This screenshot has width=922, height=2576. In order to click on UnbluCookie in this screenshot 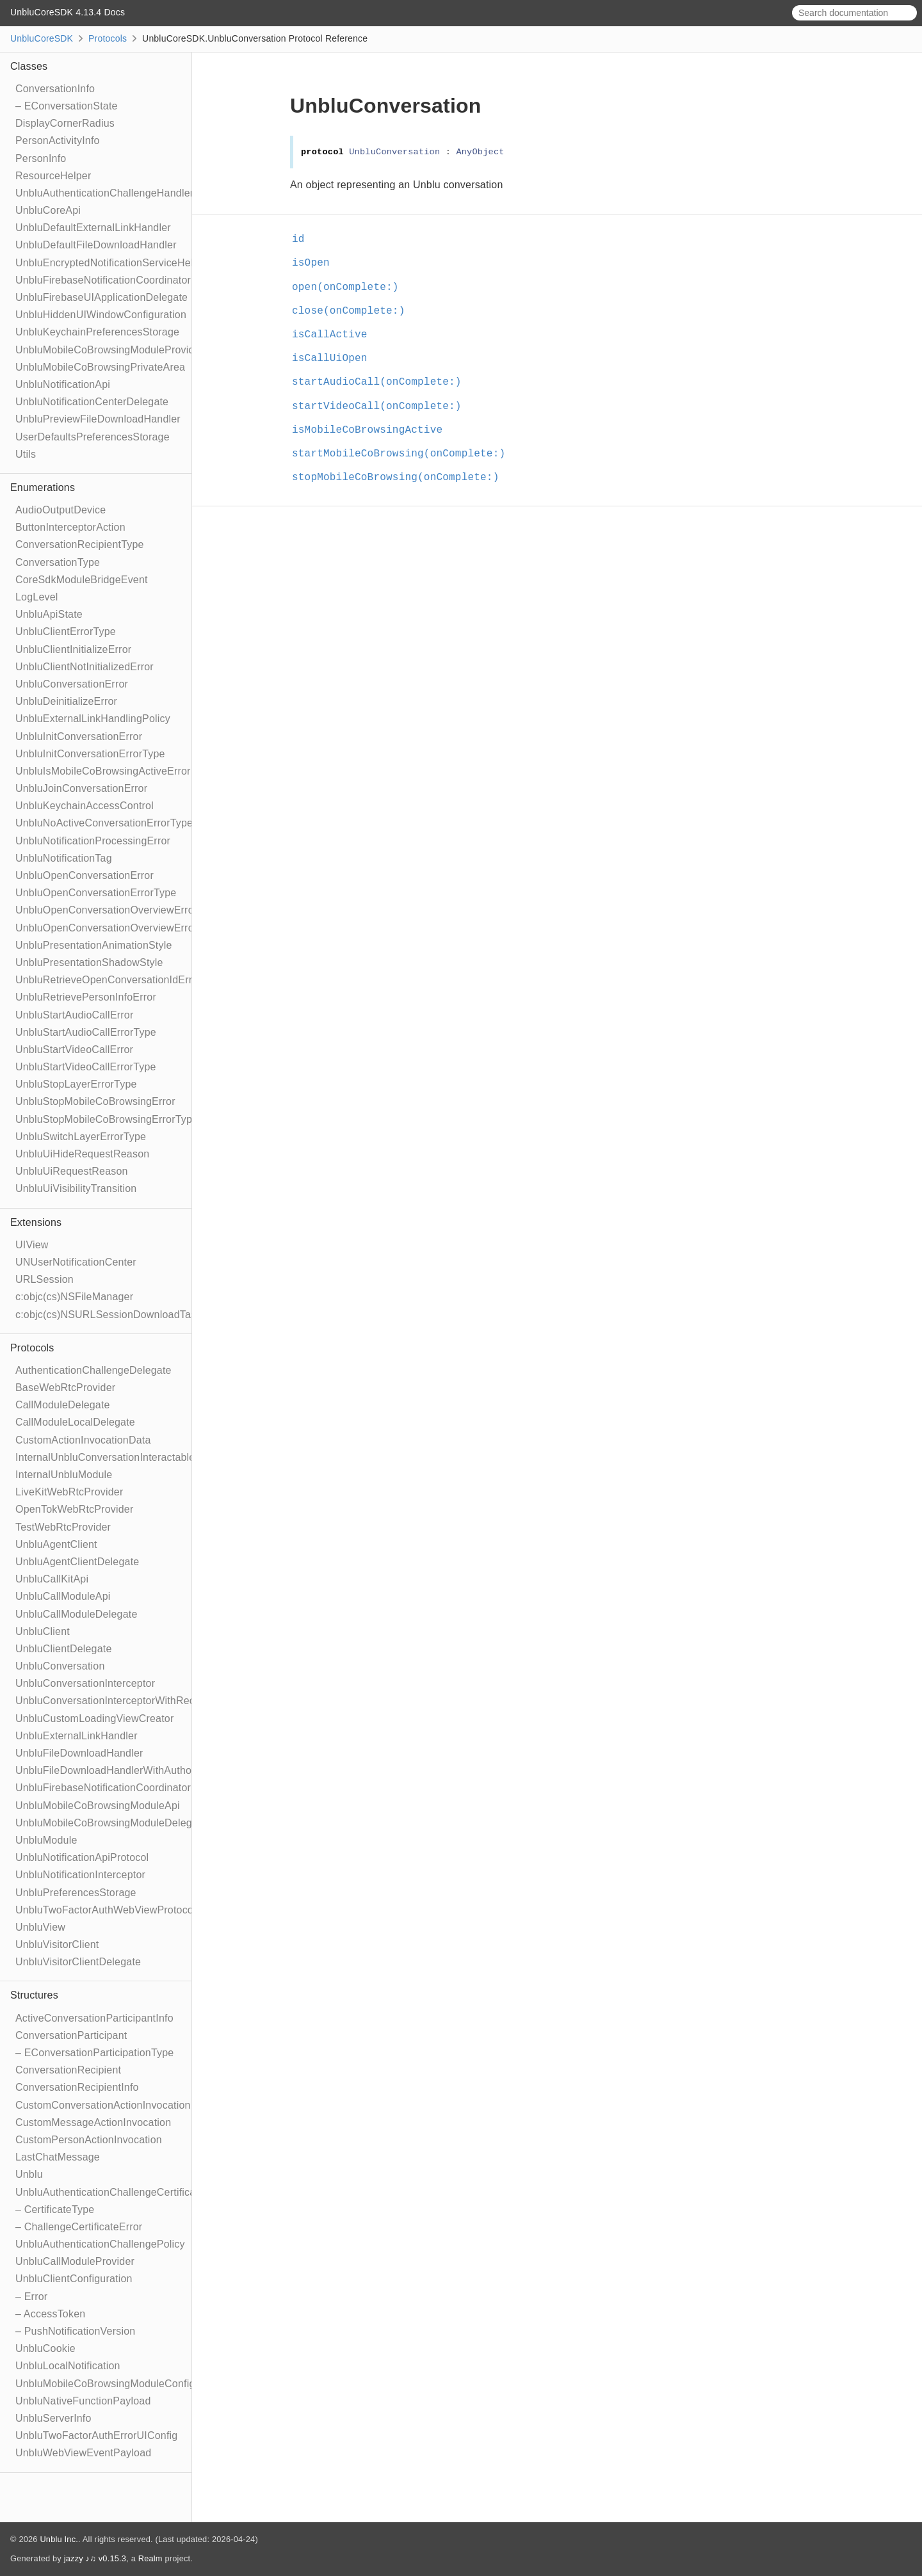, I will do `click(45, 2348)`.